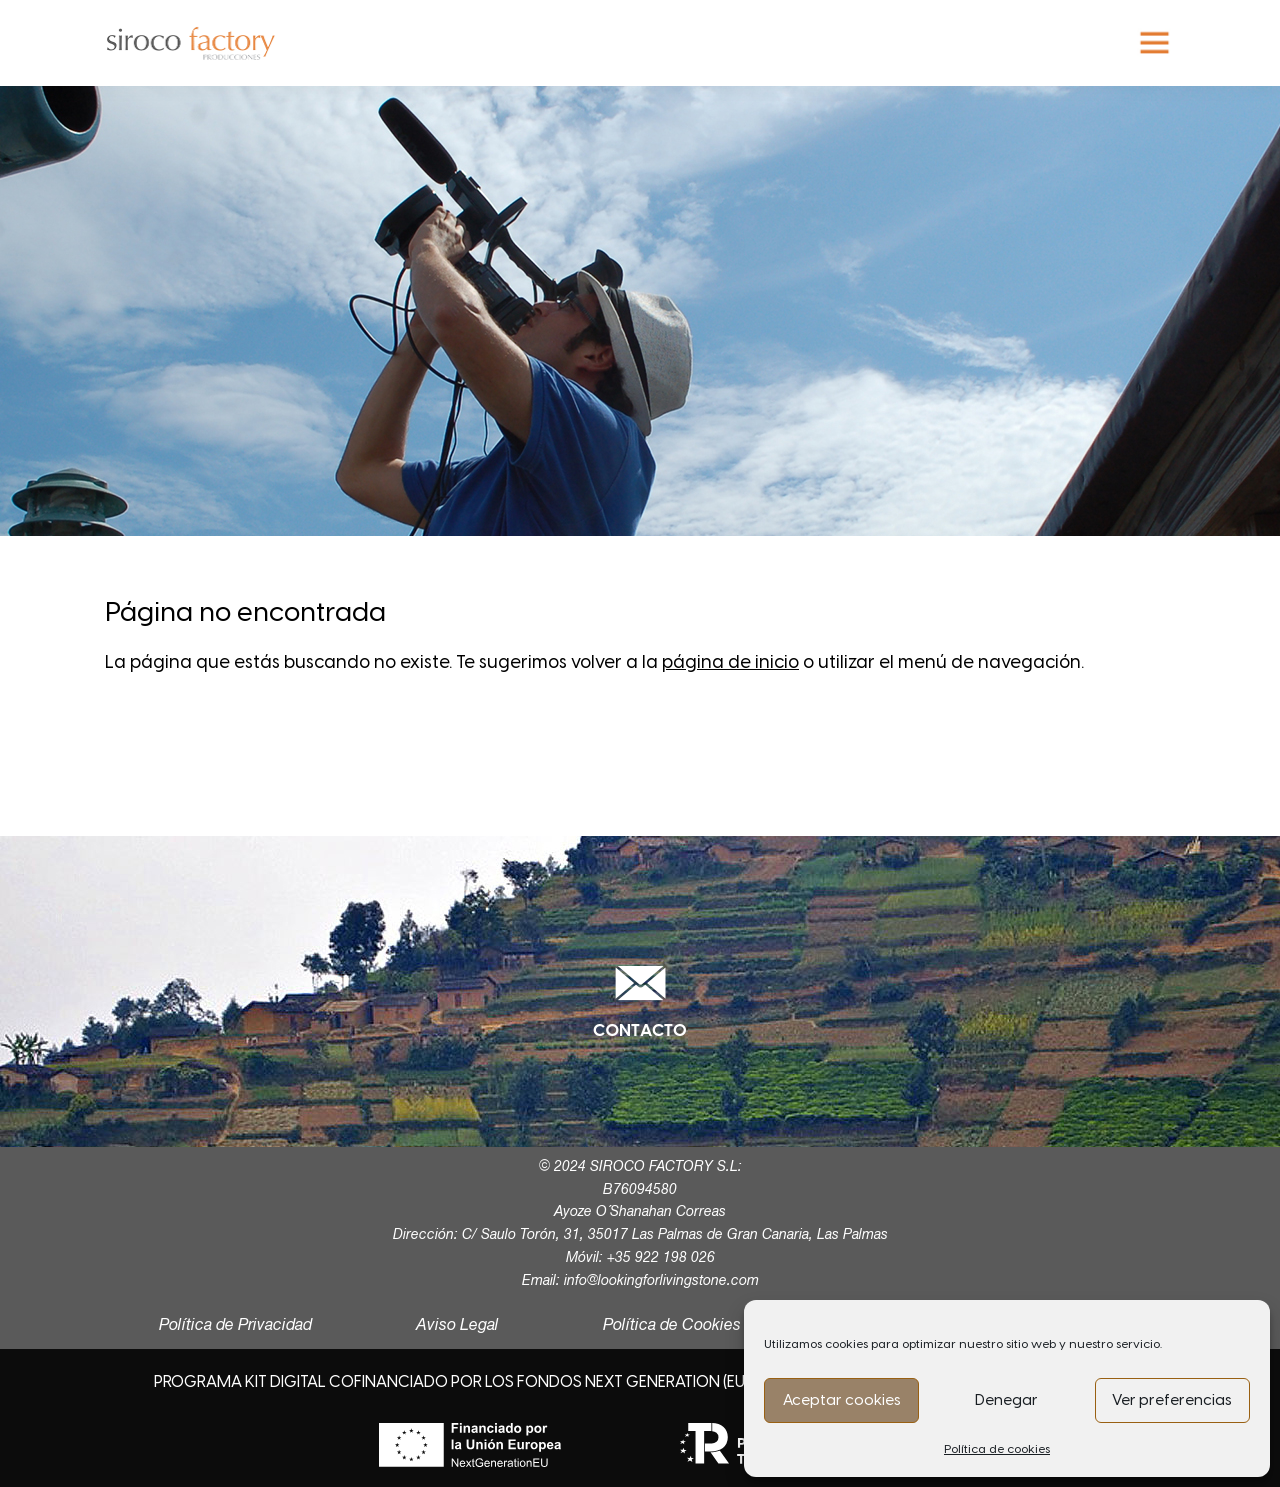 The height and width of the screenshot is (1487, 1280). I want to click on Denegar, so click(1006, 1400).